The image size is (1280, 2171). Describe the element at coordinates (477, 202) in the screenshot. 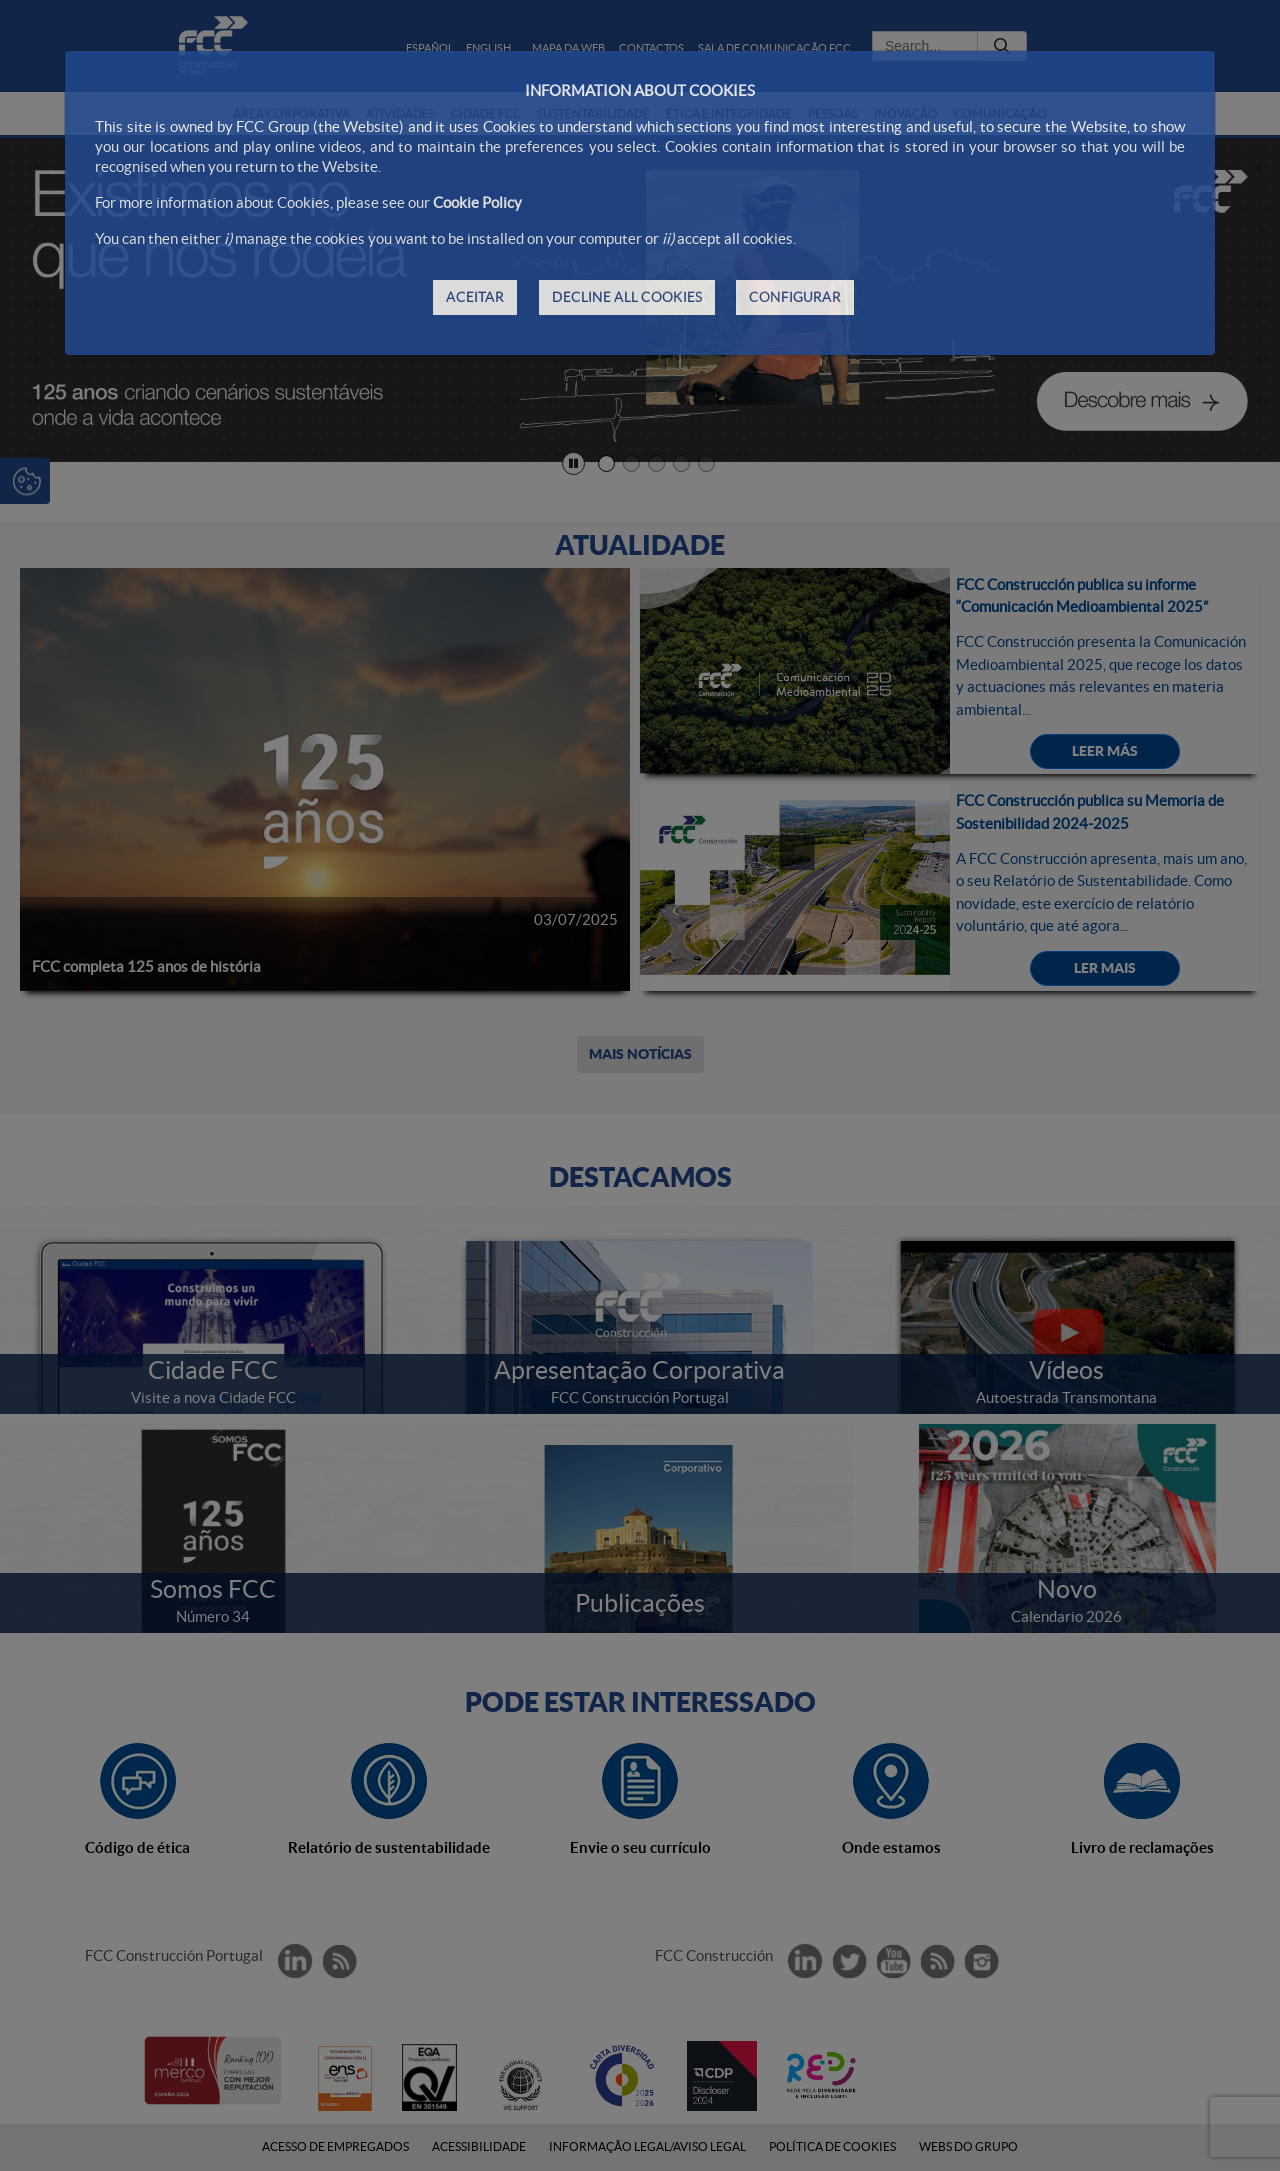

I see `Cookie Policy` at that location.